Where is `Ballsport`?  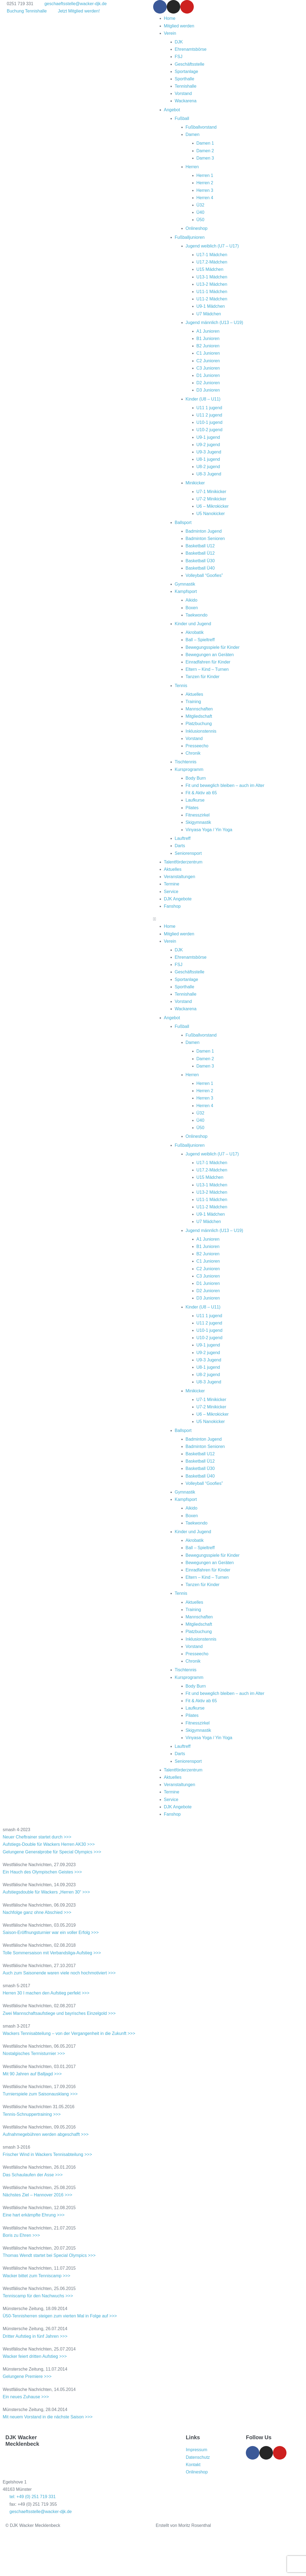 Ballsport is located at coordinates (183, 522).